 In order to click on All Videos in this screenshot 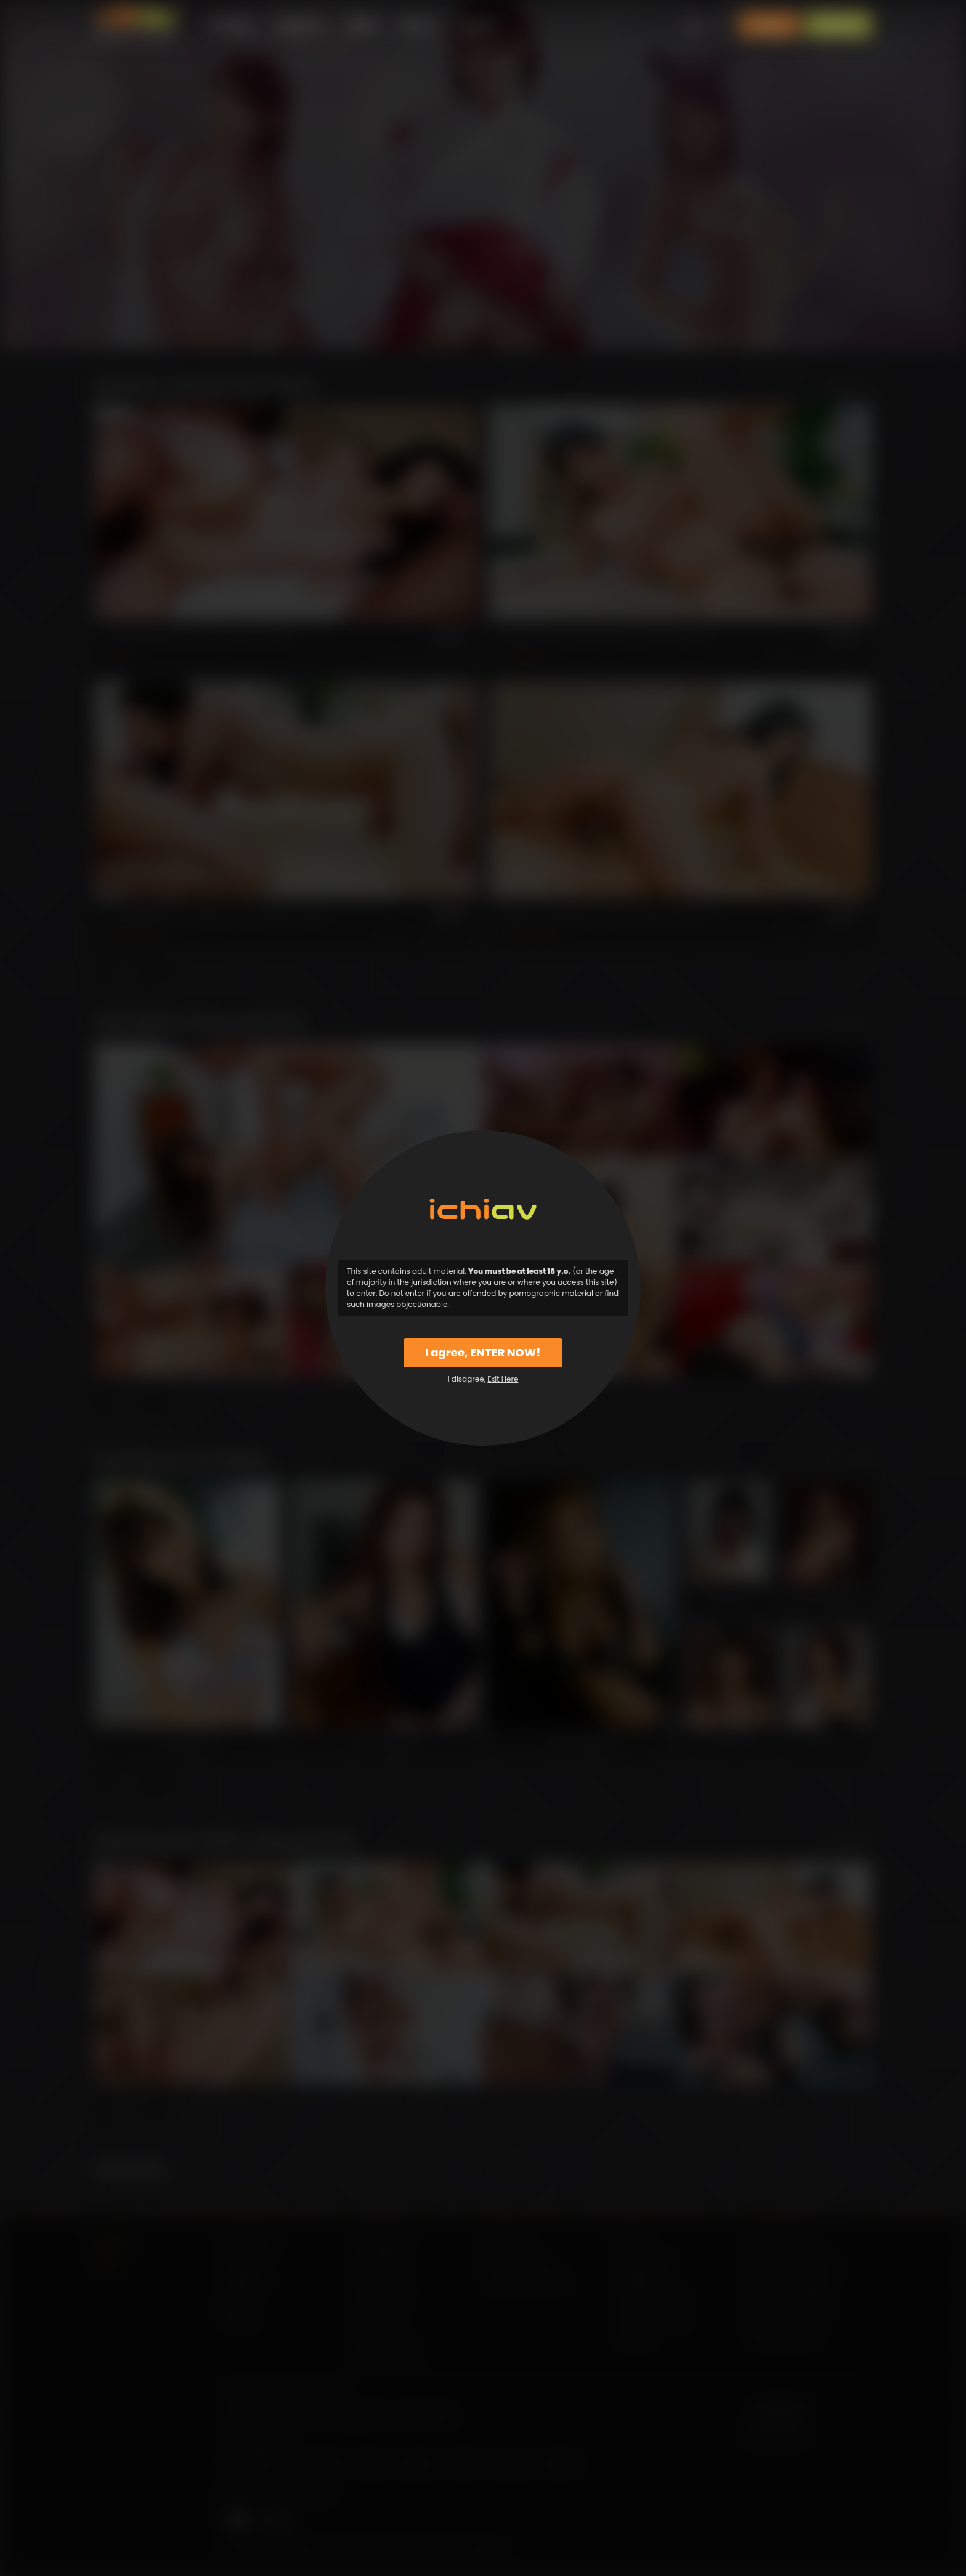, I will do `click(230, 24)`.